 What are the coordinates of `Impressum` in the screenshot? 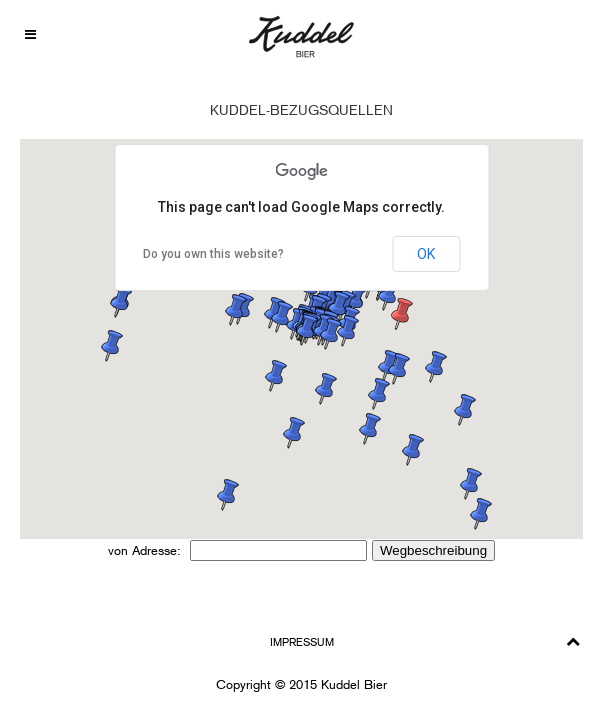 It's located at (302, 641).